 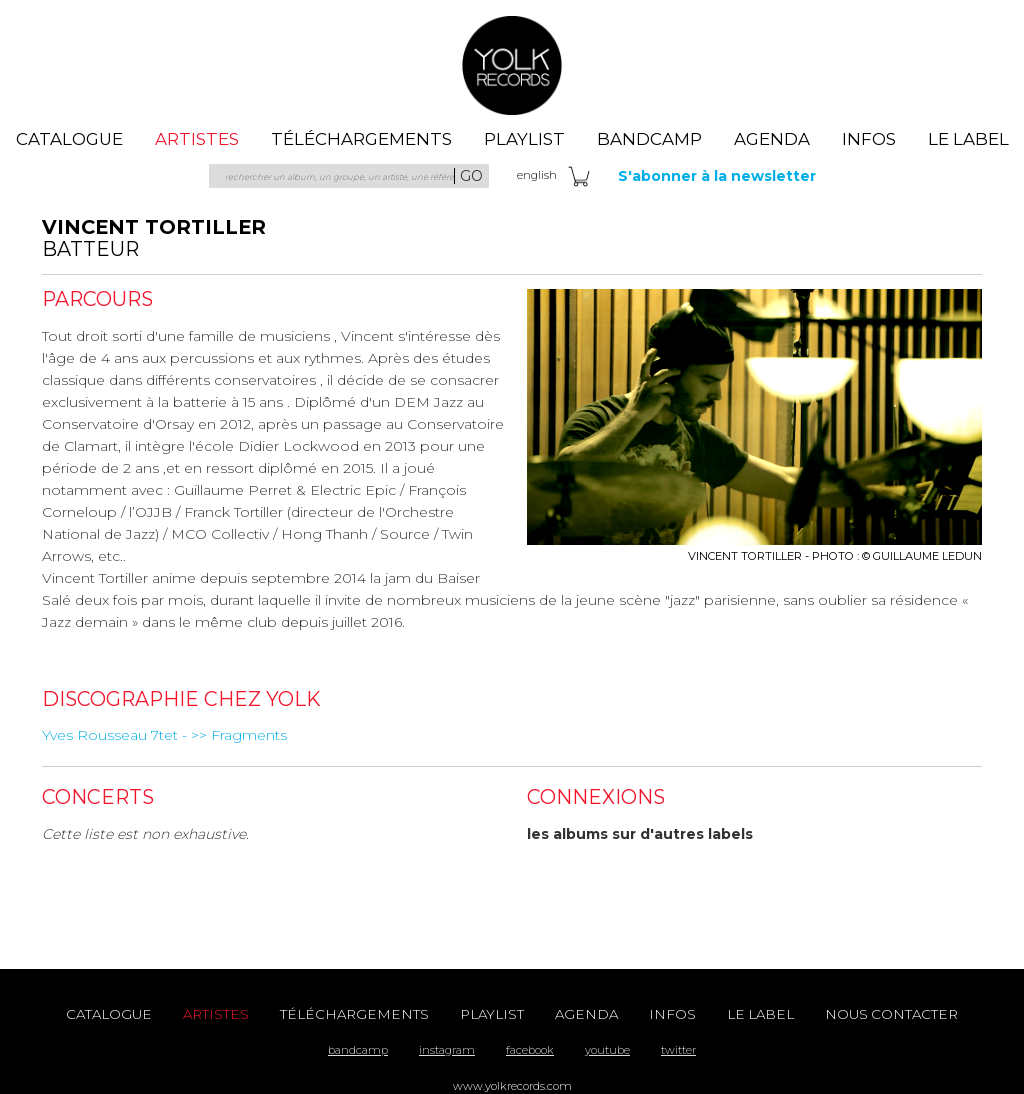 I want to click on Bandcamp, so click(x=649, y=139).